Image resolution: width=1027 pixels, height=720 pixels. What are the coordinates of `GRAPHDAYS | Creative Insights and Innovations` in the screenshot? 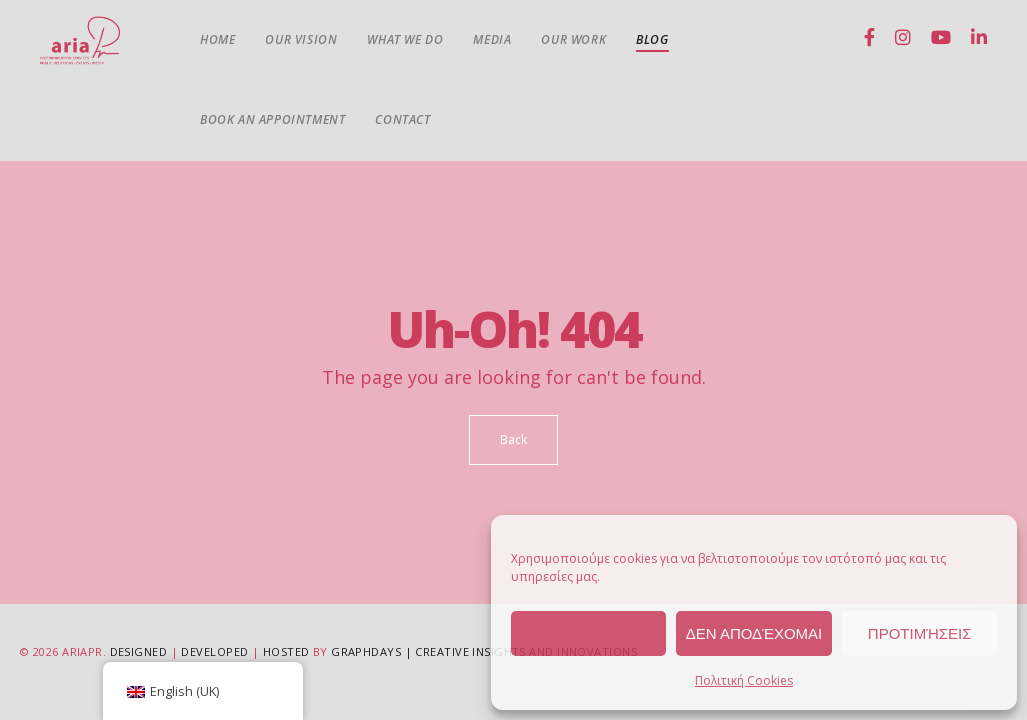 It's located at (484, 651).